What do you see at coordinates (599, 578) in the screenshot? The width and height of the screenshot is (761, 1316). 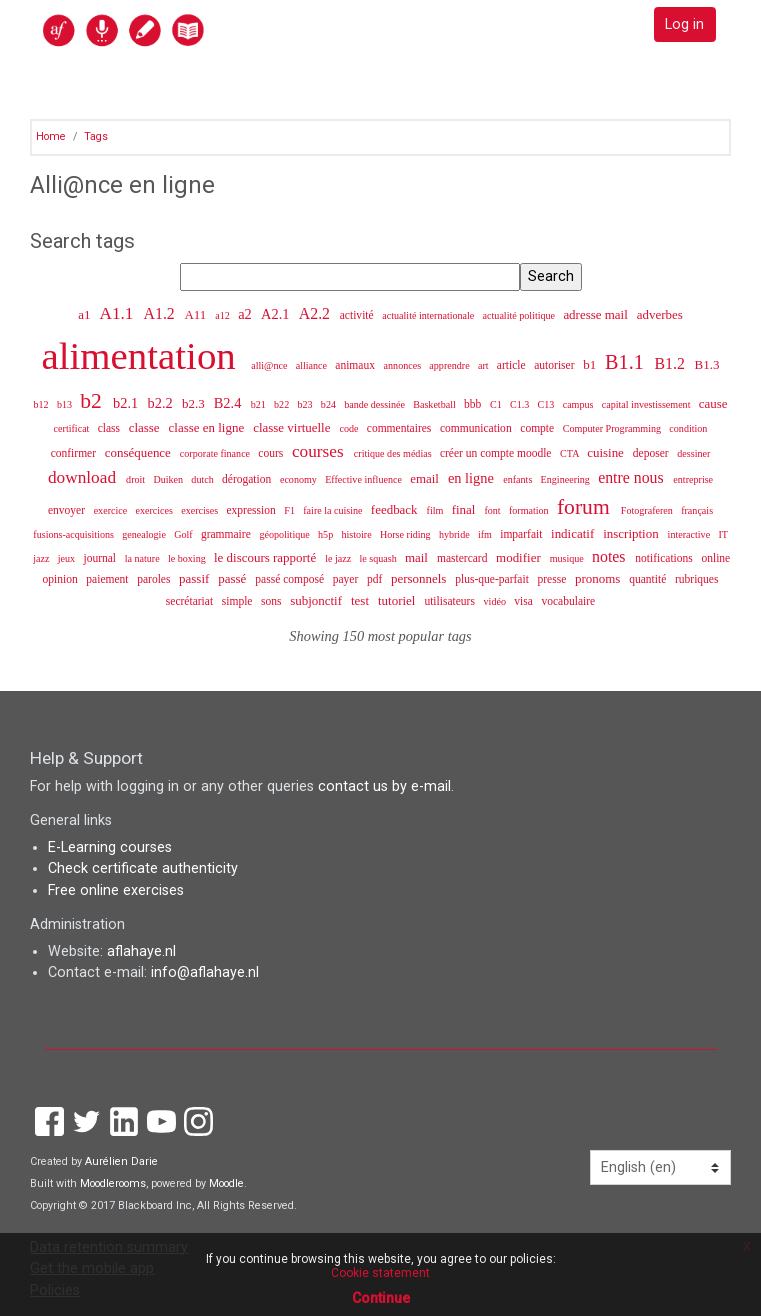 I see `pronoms` at bounding box center [599, 578].